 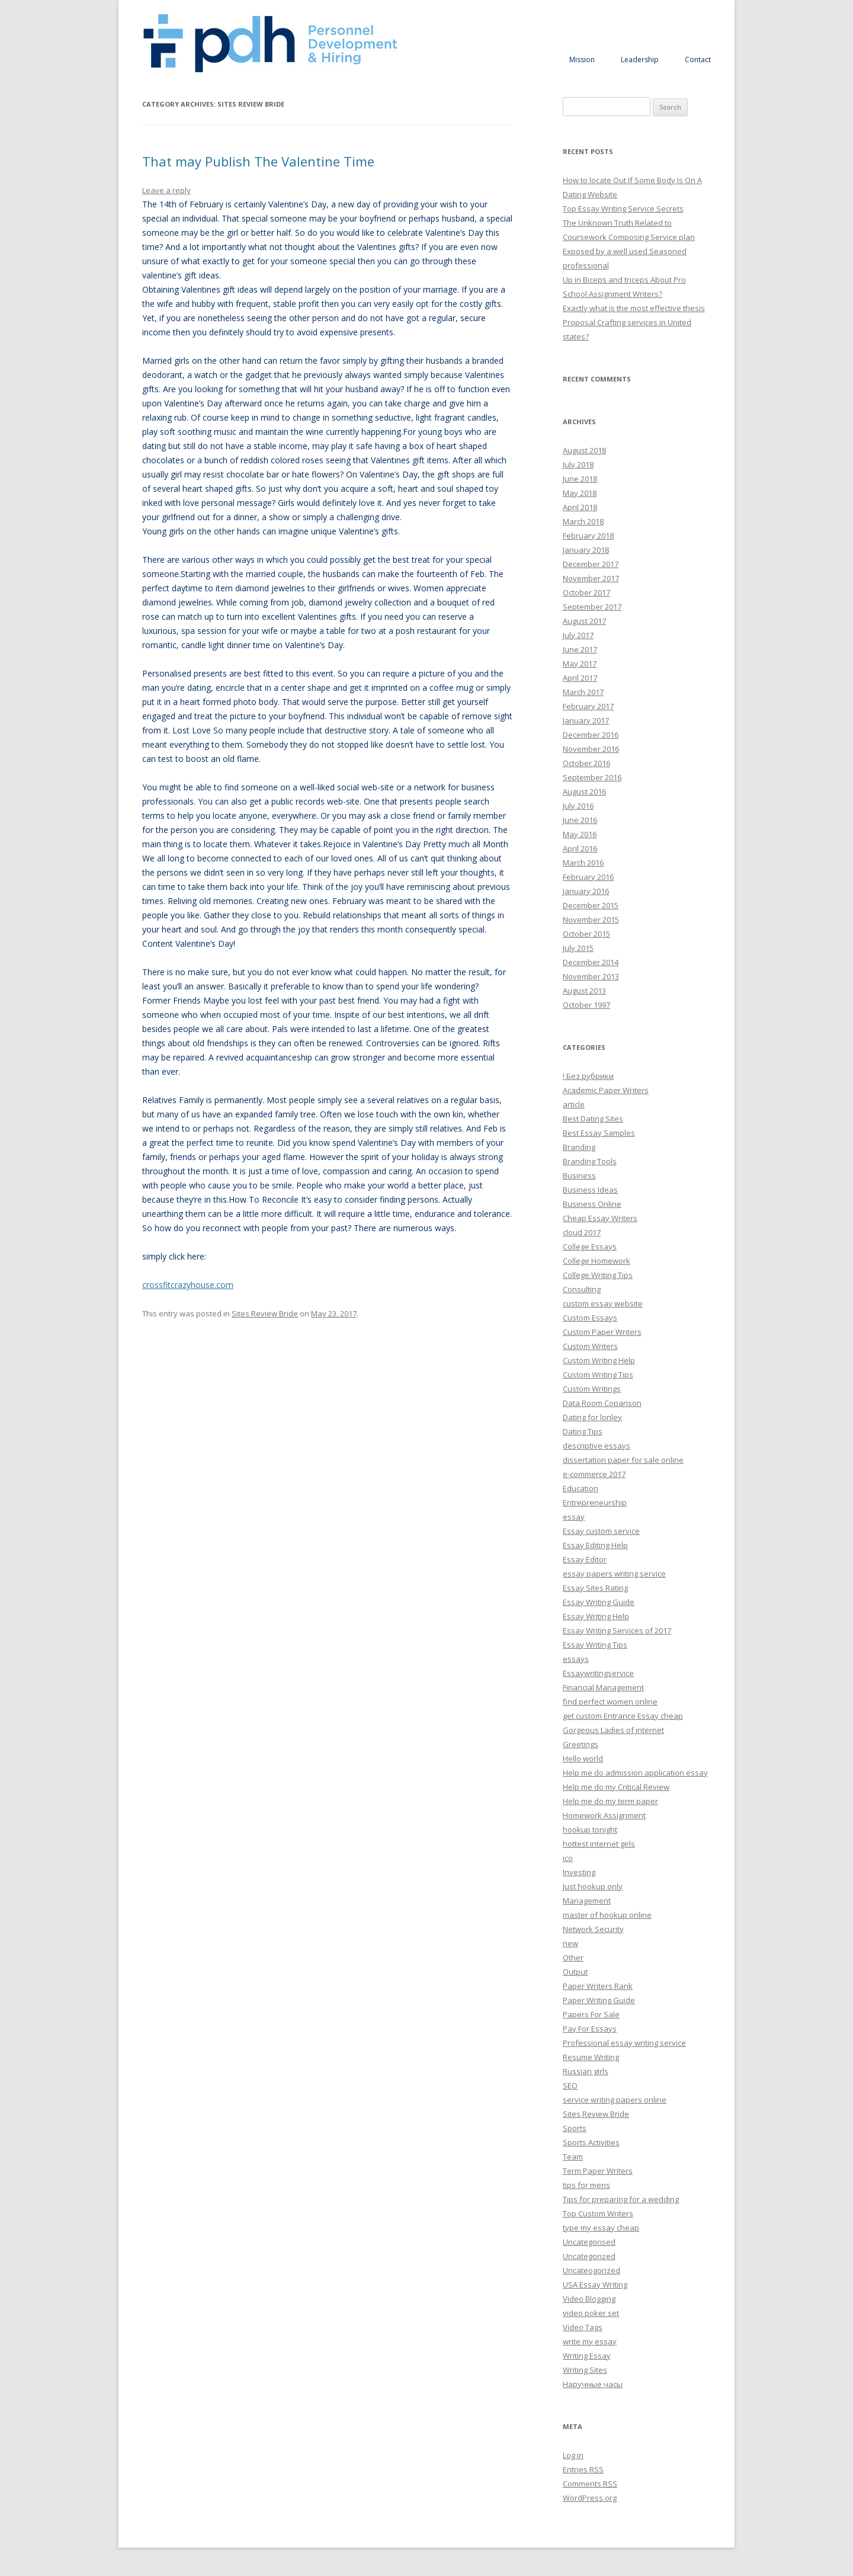 I want to click on Russian girls, so click(x=585, y=2071).